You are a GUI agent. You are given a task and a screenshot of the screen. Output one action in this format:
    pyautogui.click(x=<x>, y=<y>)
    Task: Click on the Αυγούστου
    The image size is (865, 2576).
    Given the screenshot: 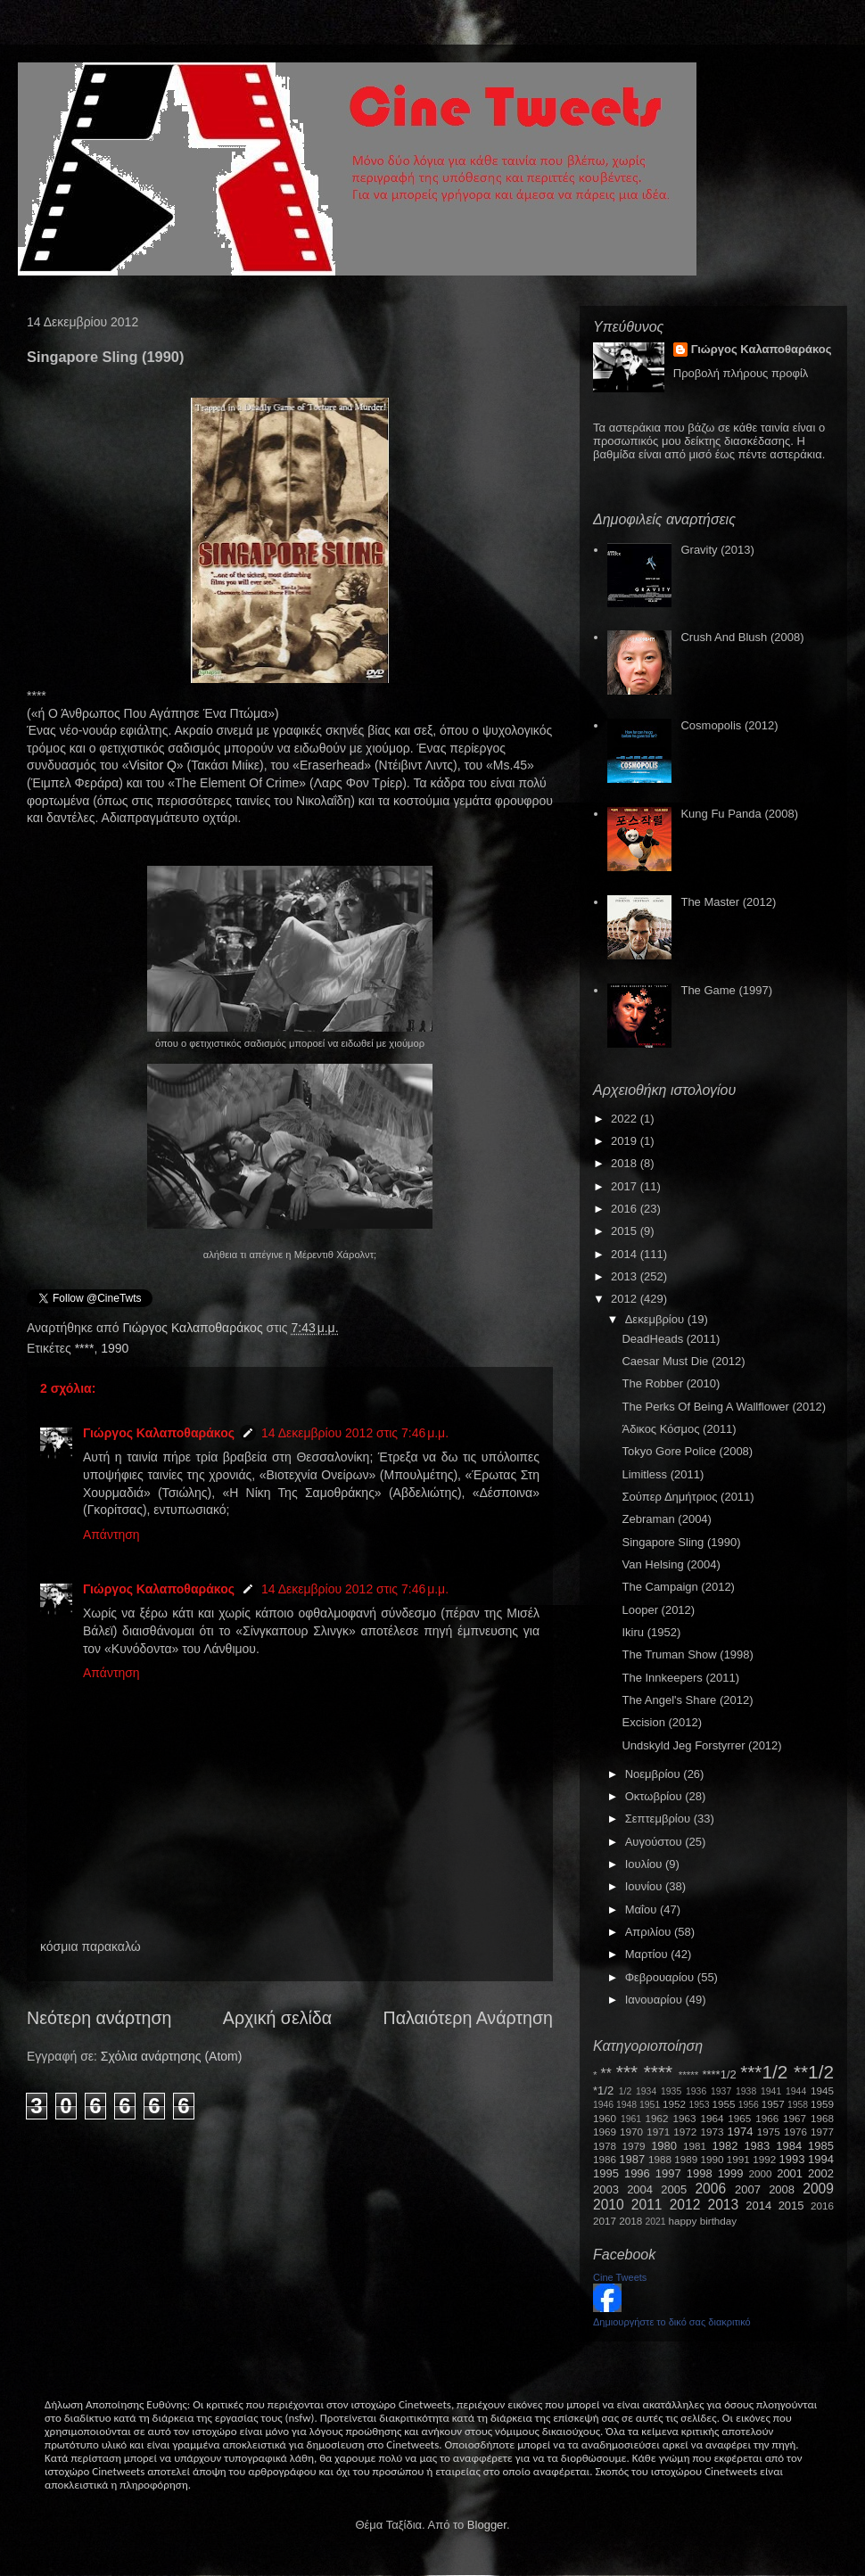 What is the action you would take?
    pyautogui.click(x=655, y=1841)
    